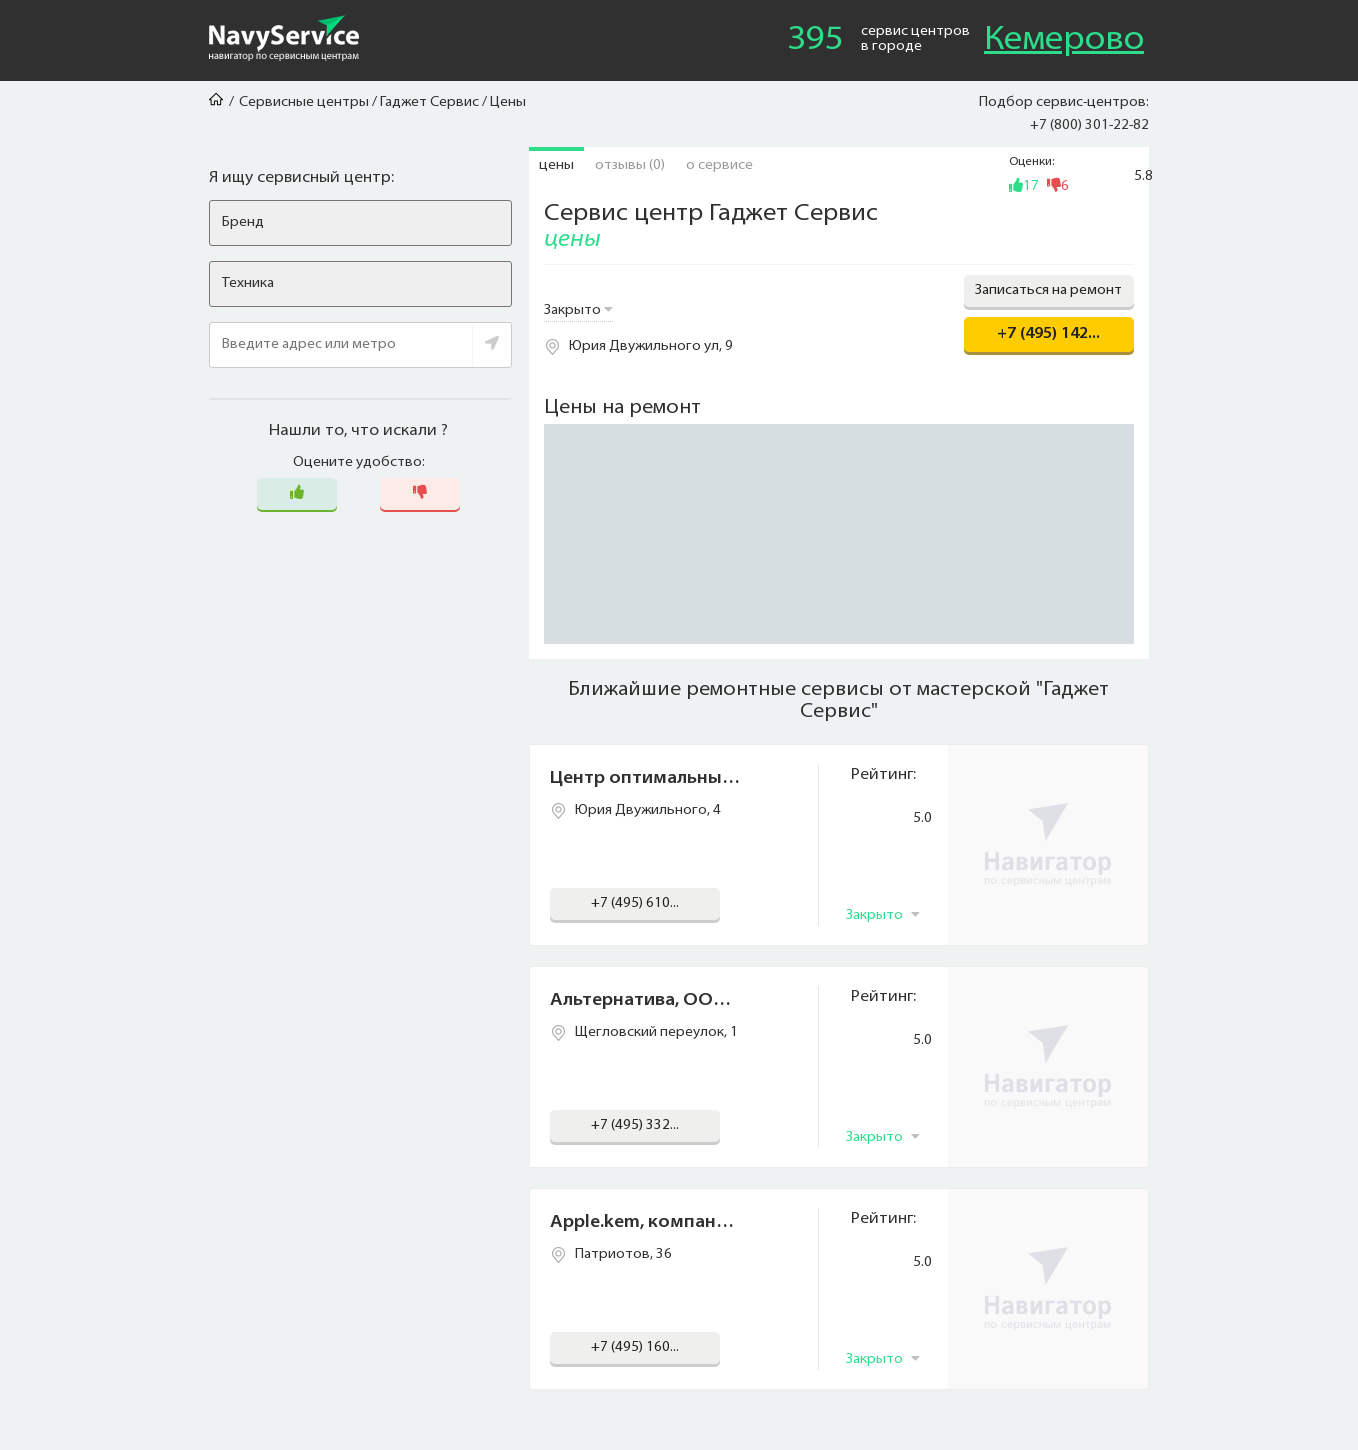 This screenshot has height=1450, width=1358. I want to click on Сервисные центры, so click(304, 102).